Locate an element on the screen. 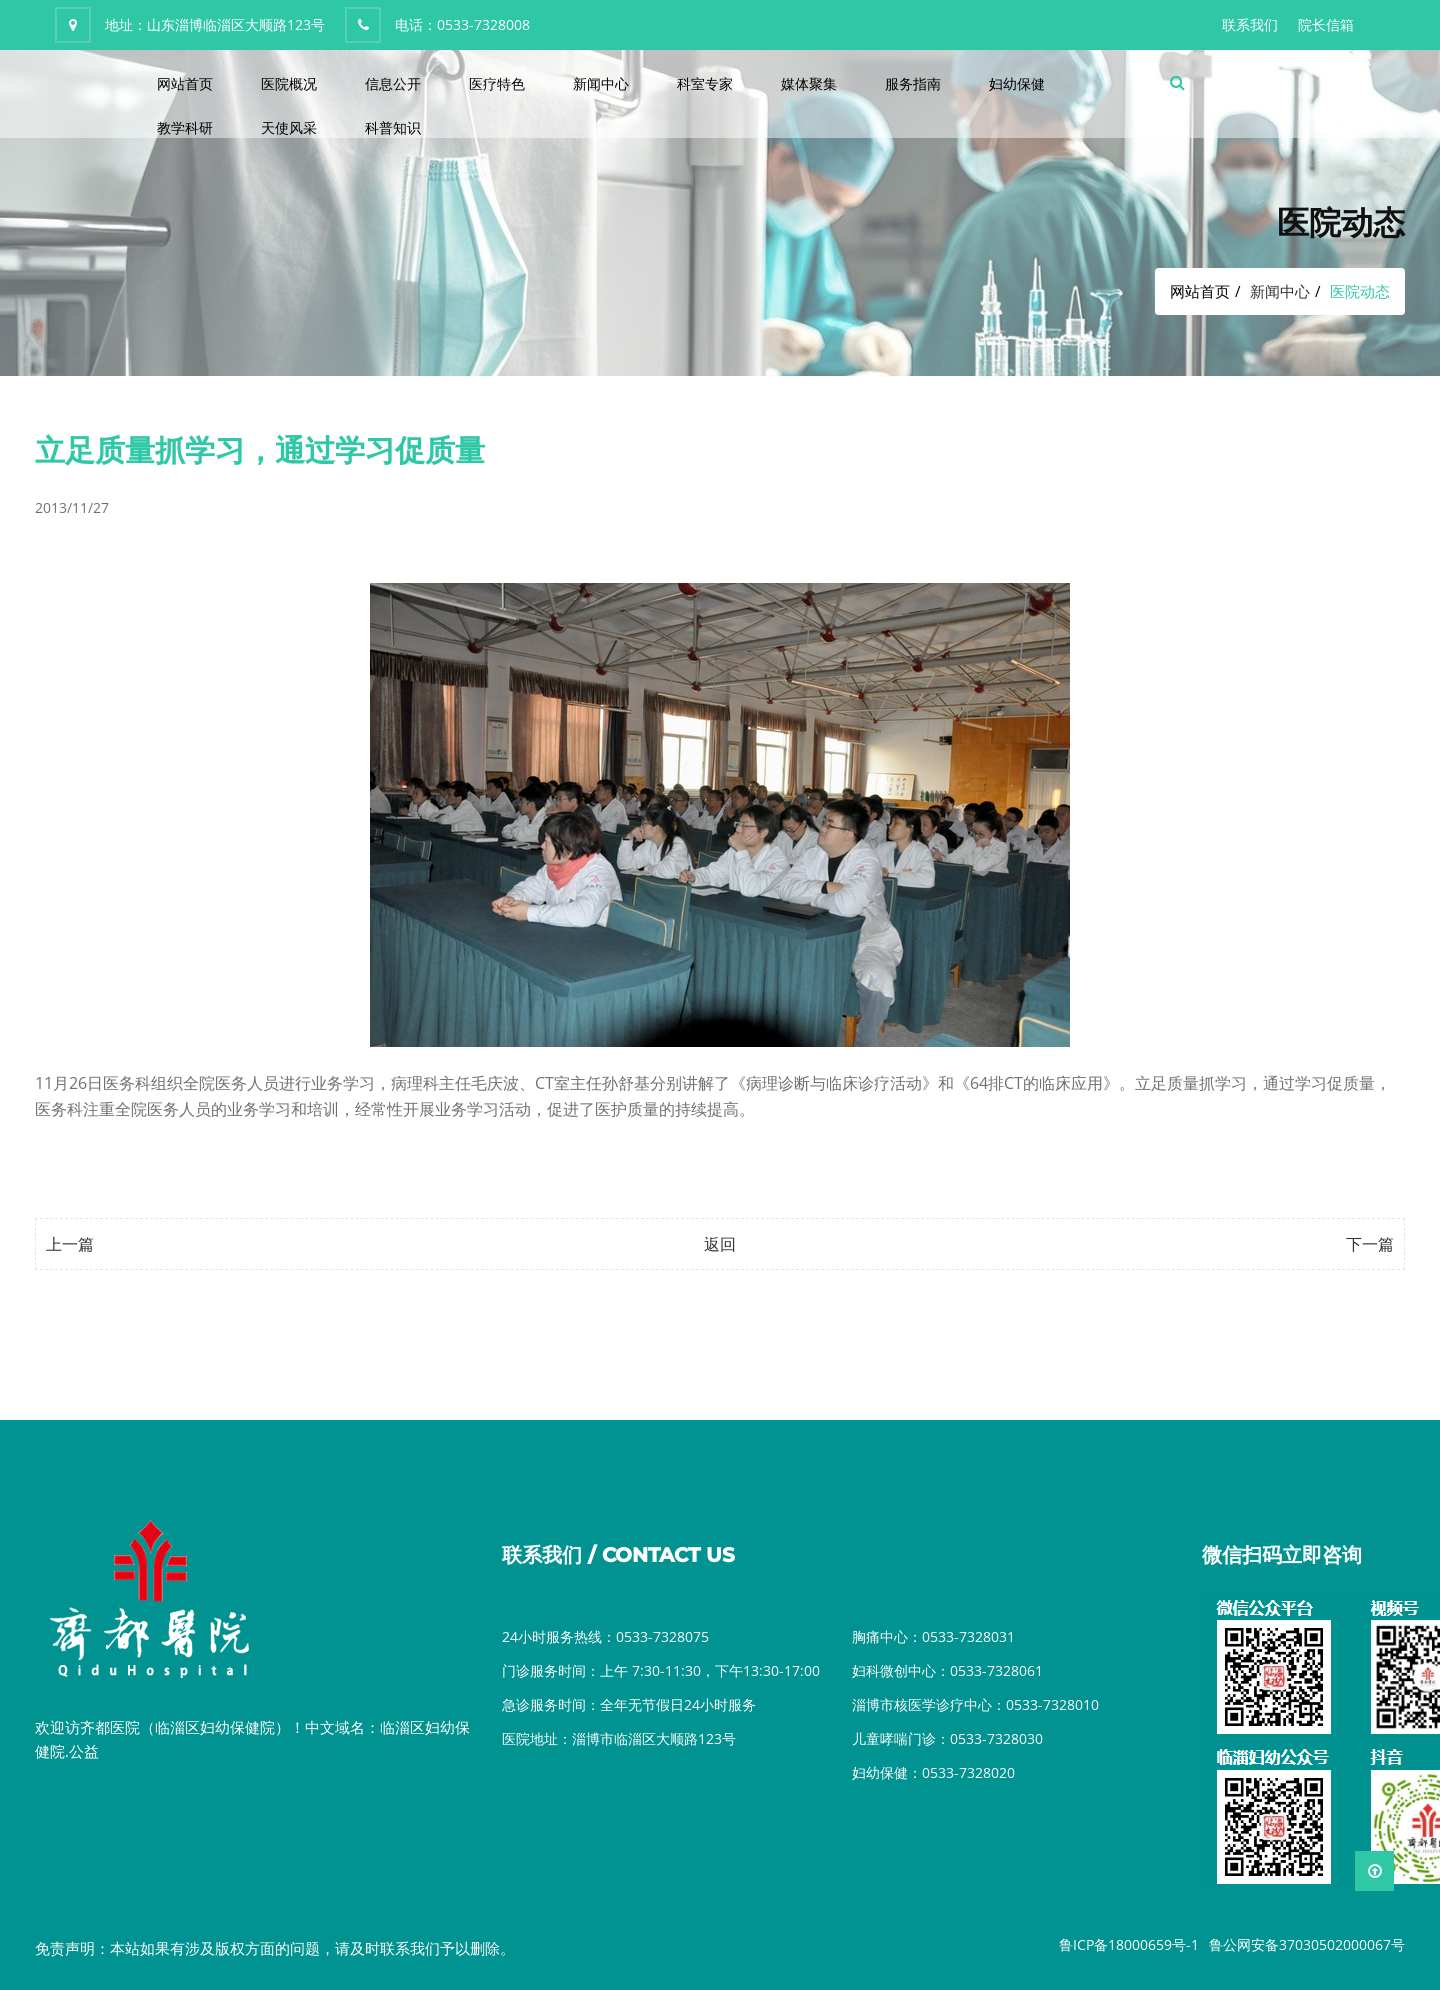  服务指南 is located at coordinates (913, 83).